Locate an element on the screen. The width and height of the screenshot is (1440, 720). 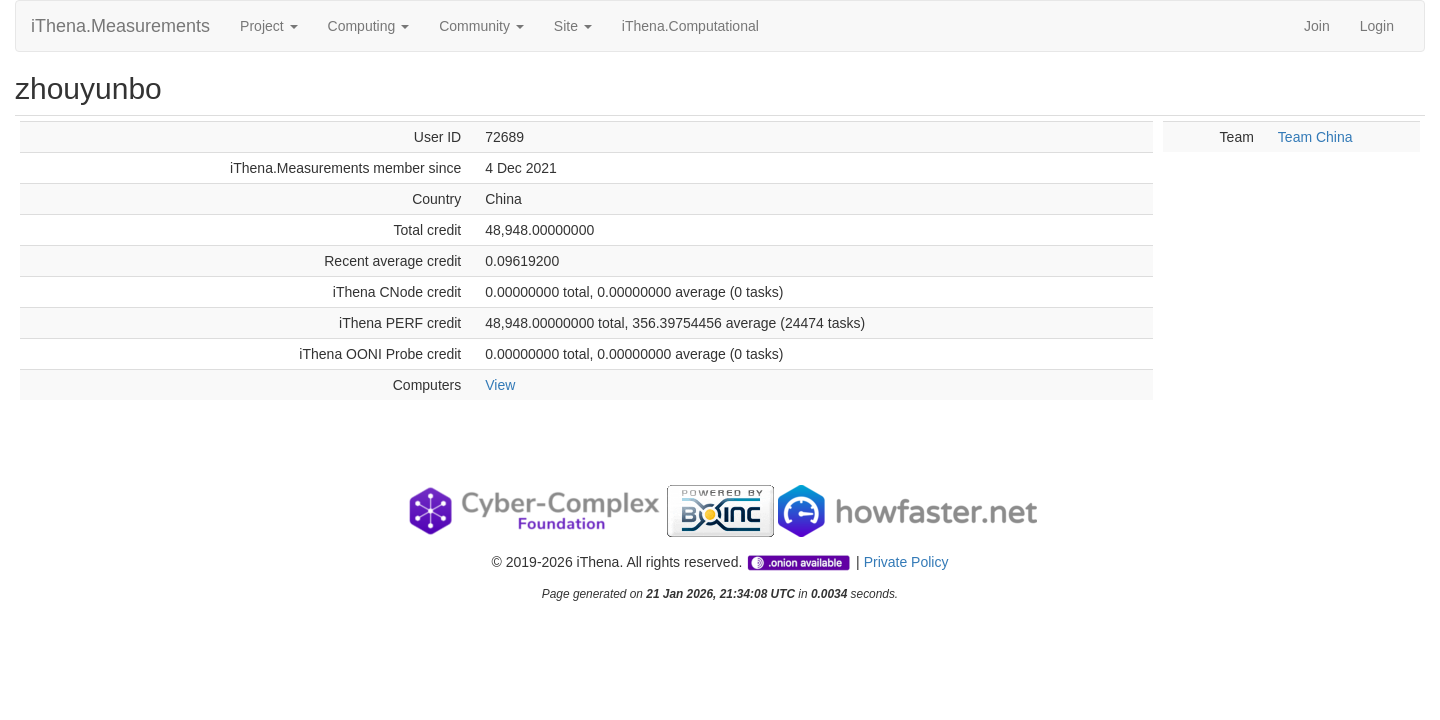
Login is located at coordinates (1377, 26).